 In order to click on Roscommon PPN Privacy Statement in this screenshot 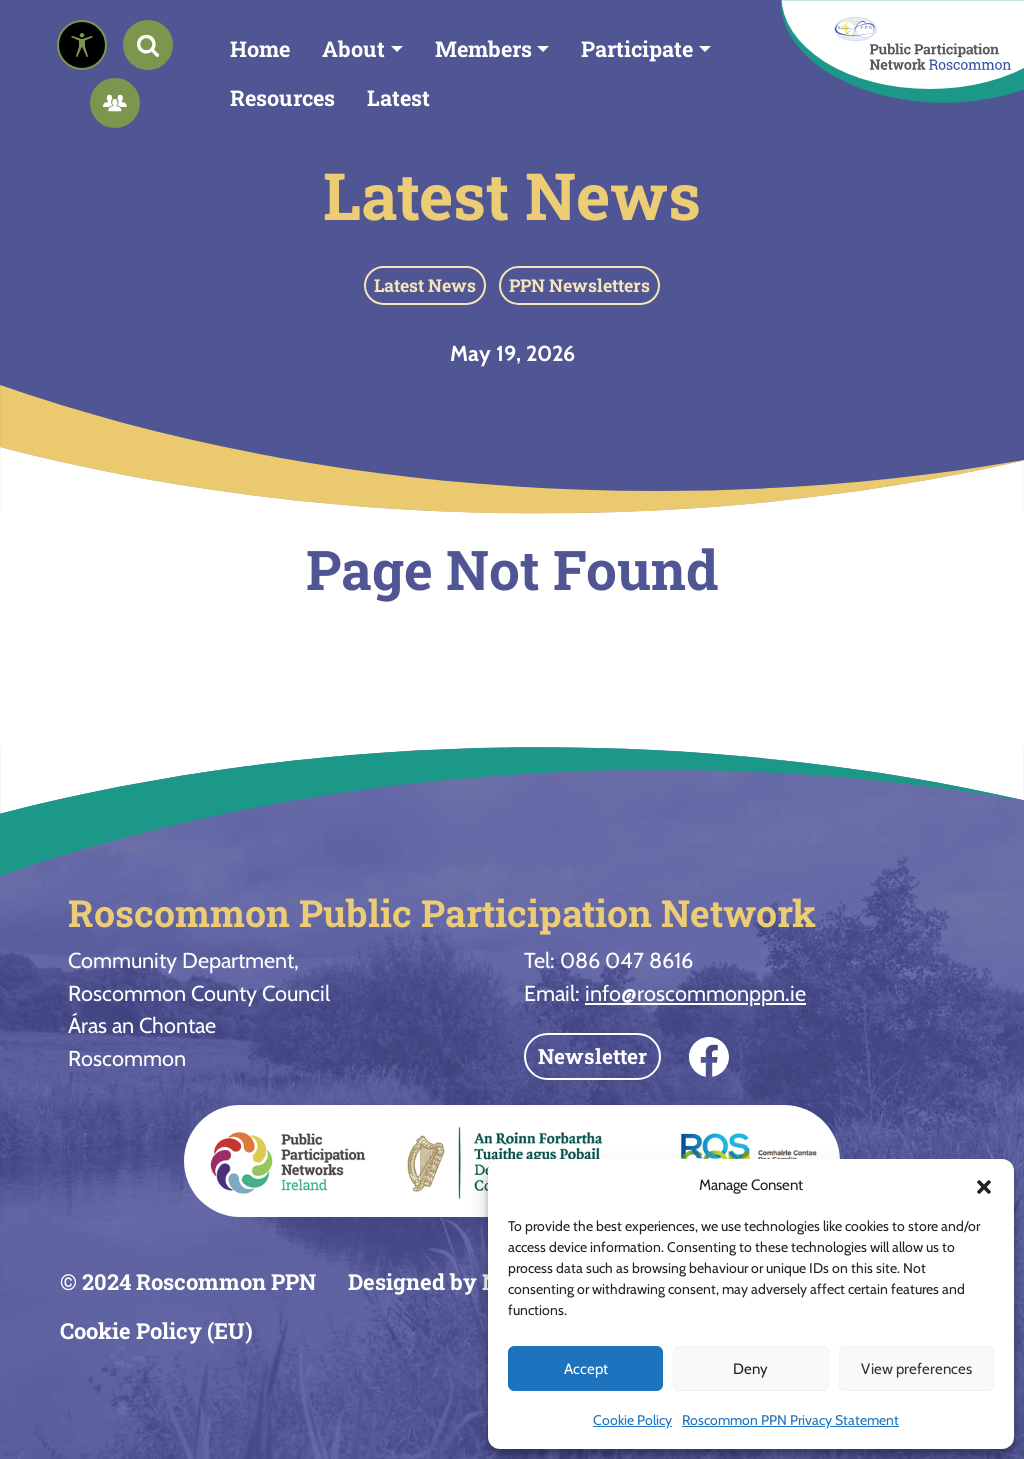, I will do `click(790, 1420)`.